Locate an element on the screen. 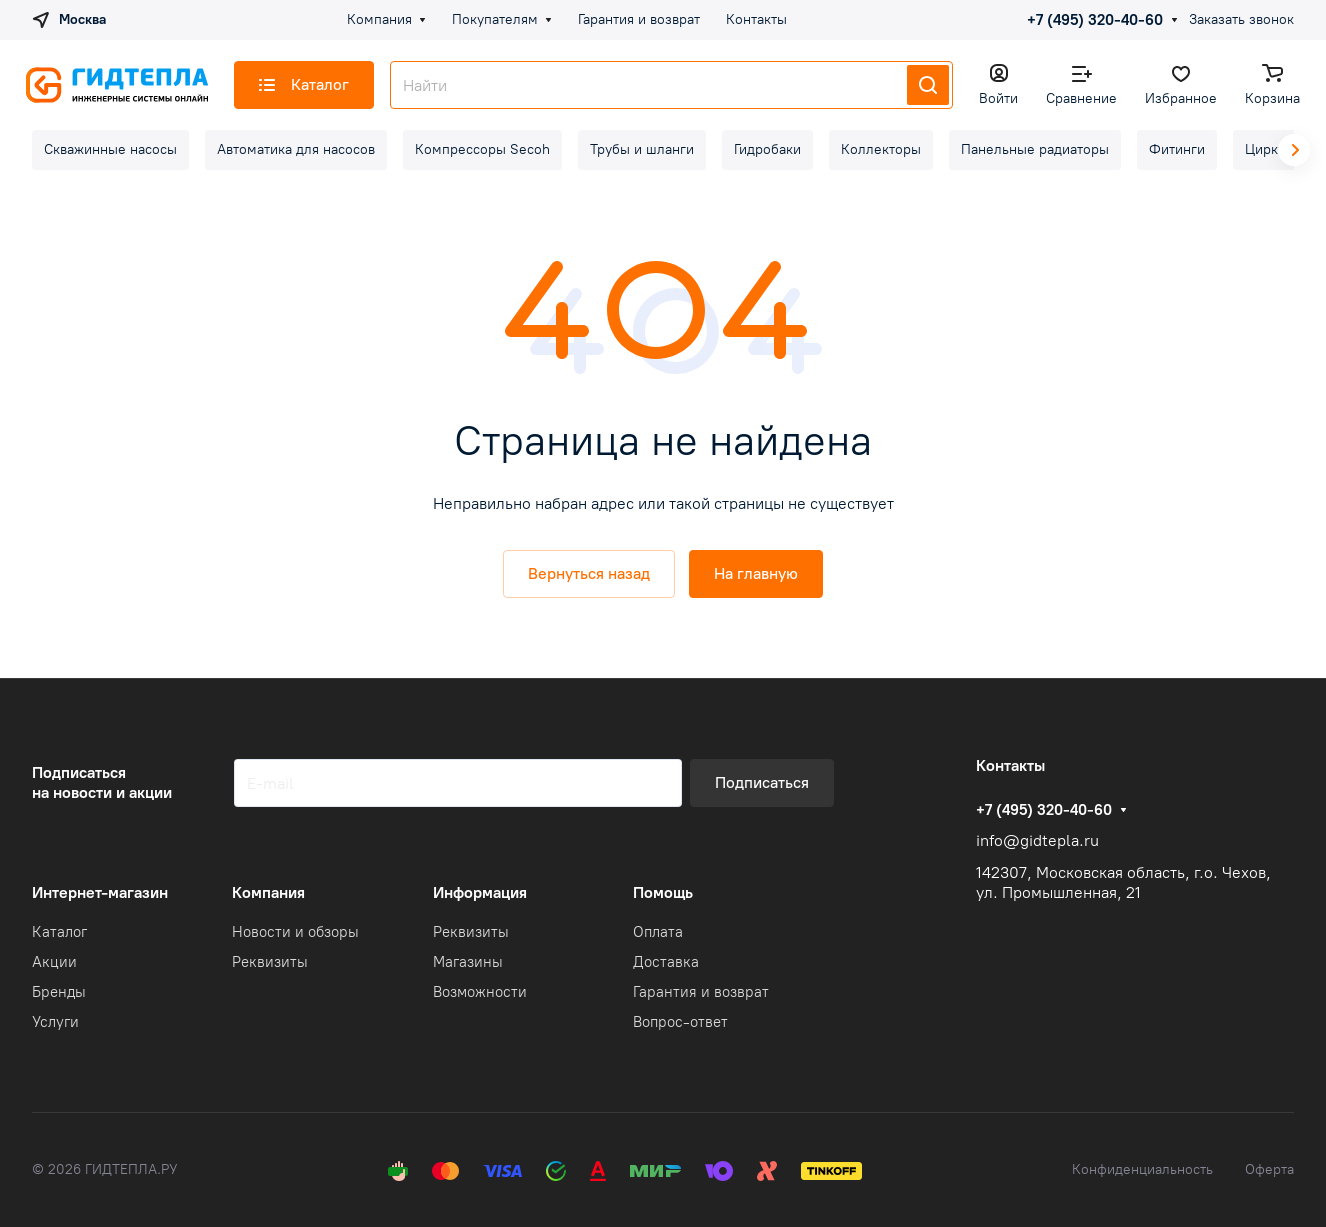 The image size is (1326, 1227). Возможности is located at coordinates (480, 992).